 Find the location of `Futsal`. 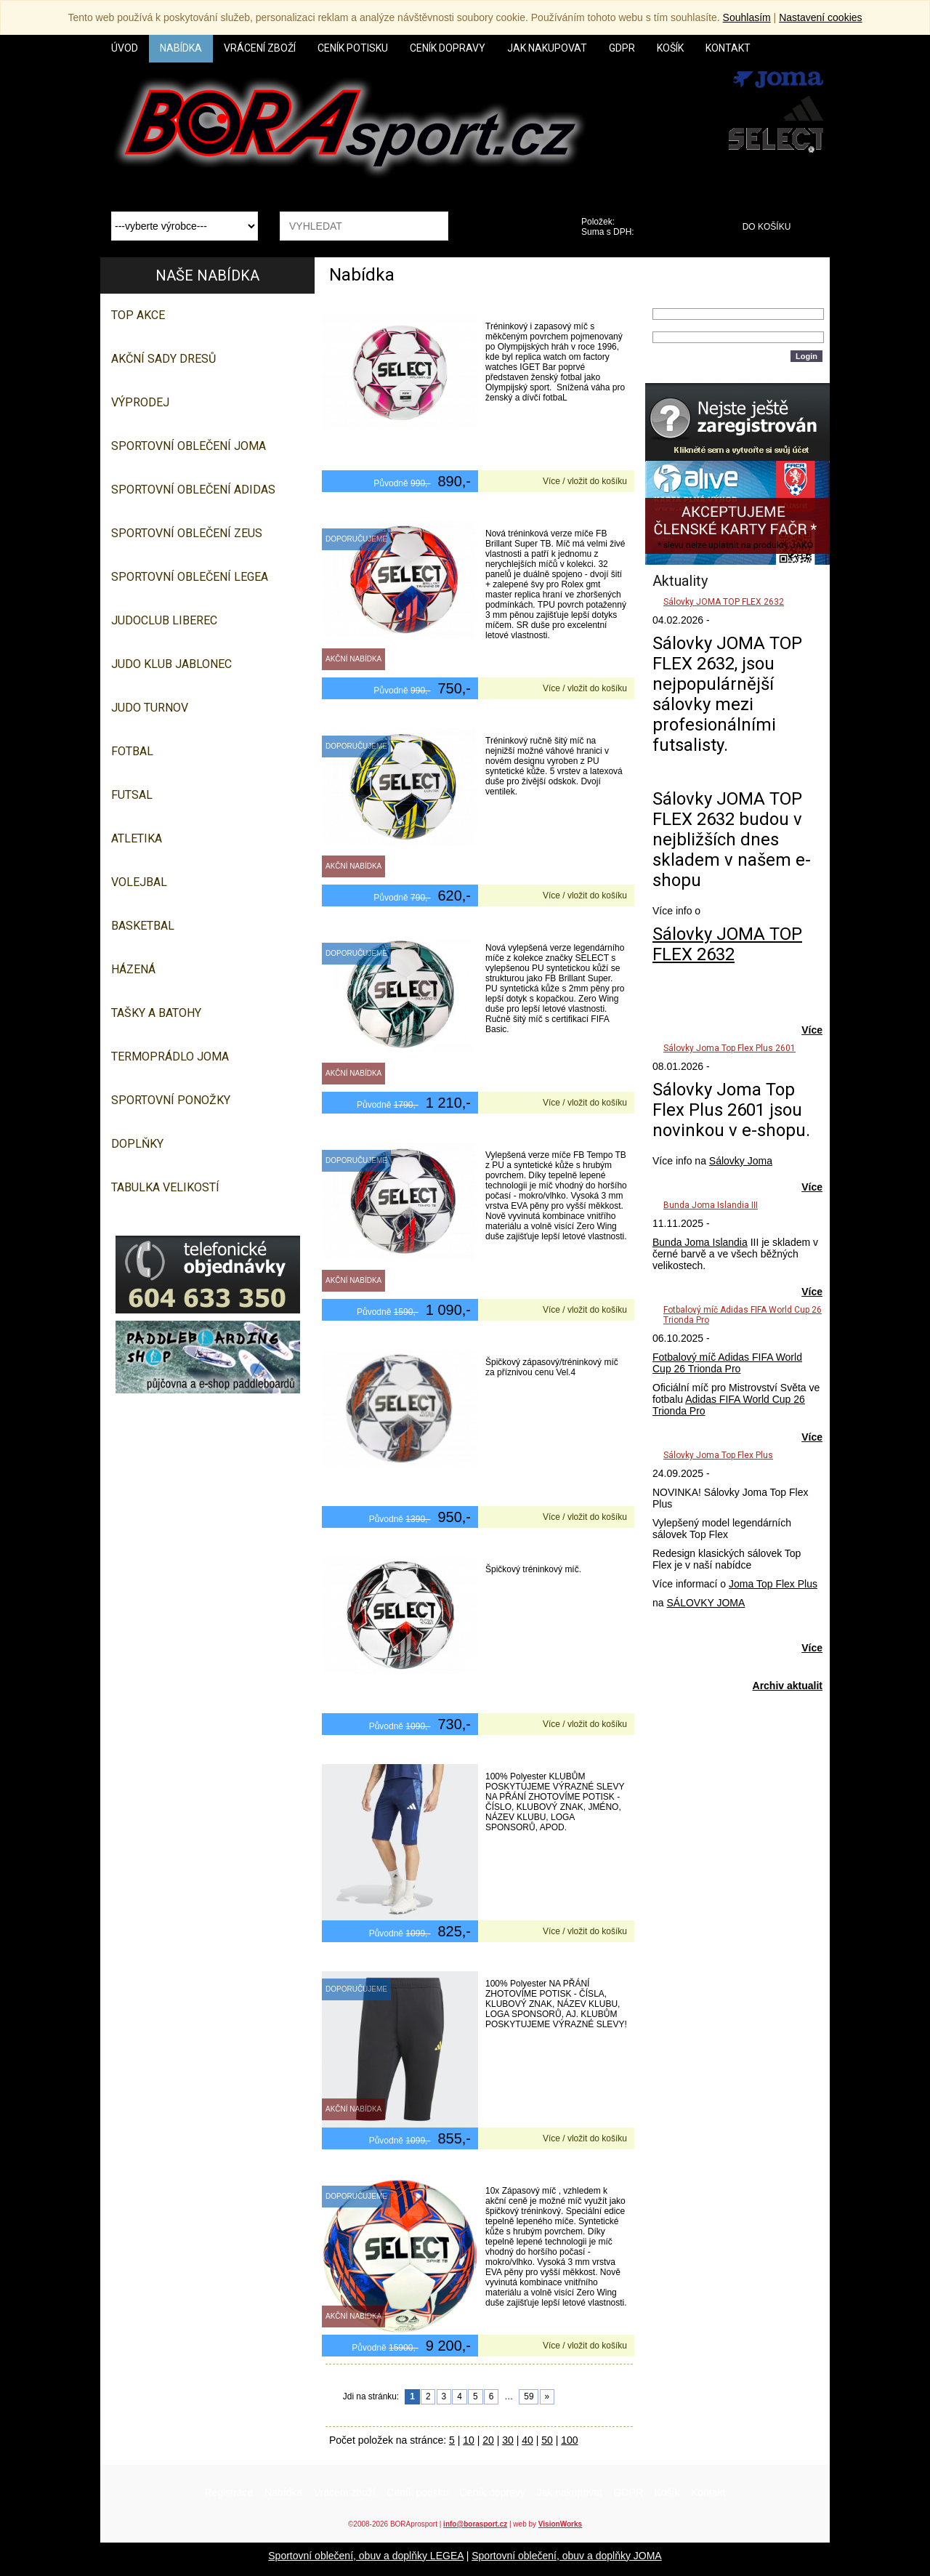

Futsal is located at coordinates (132, 795).